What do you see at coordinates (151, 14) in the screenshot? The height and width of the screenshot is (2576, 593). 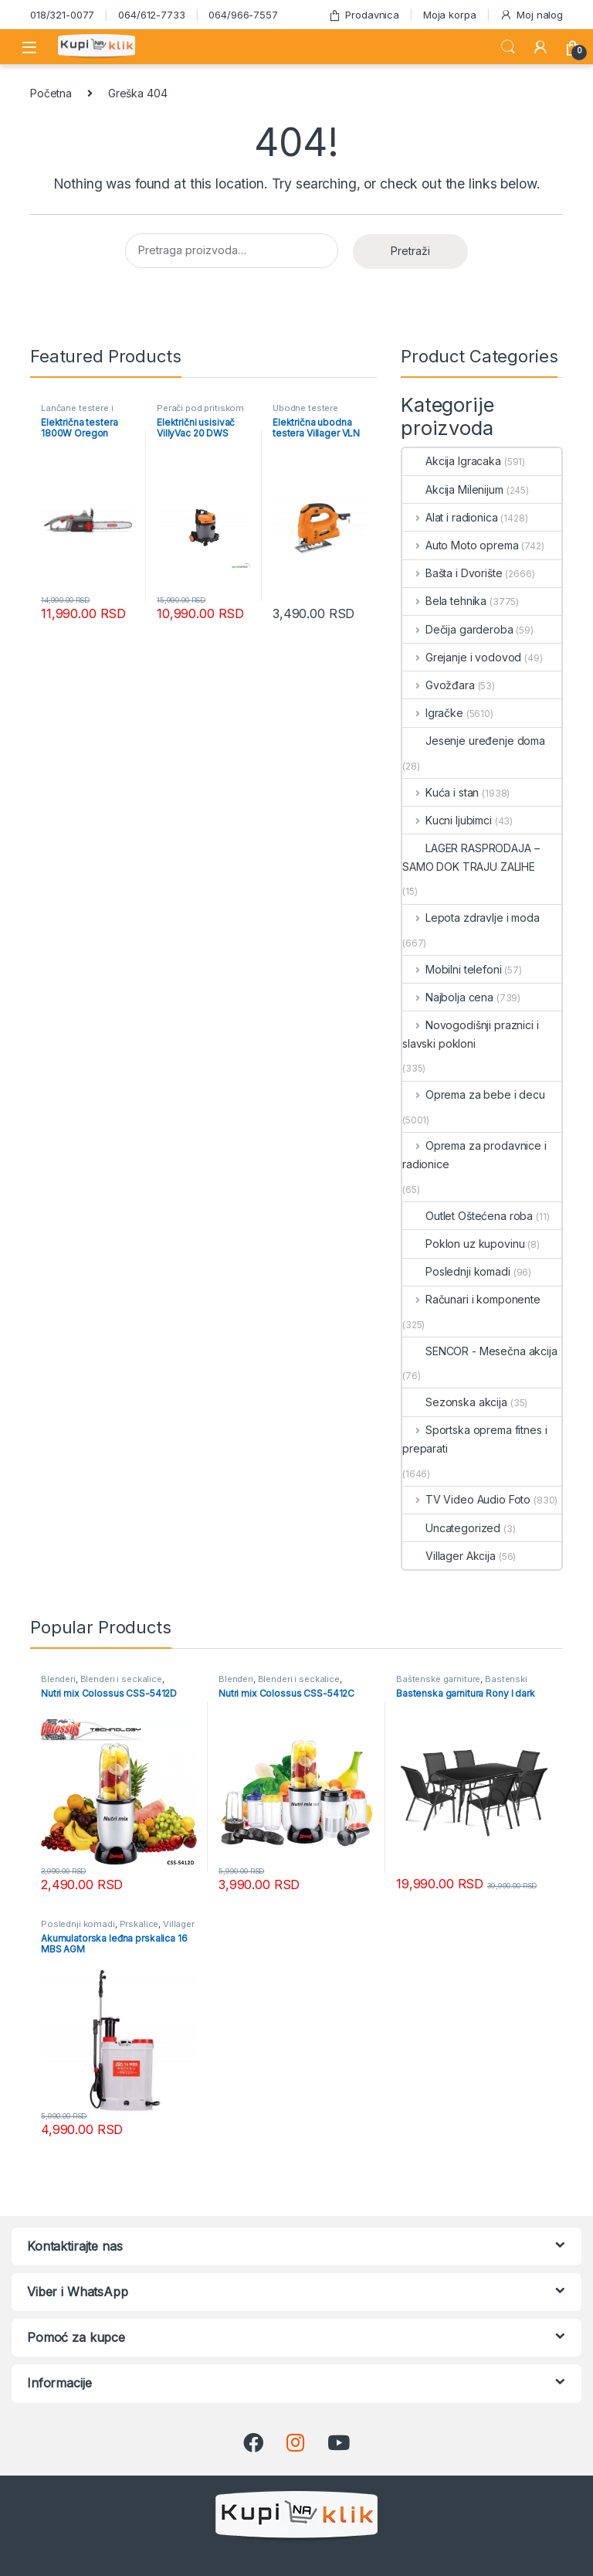 I see `064/612-7733` at bounding box center [151, 14].